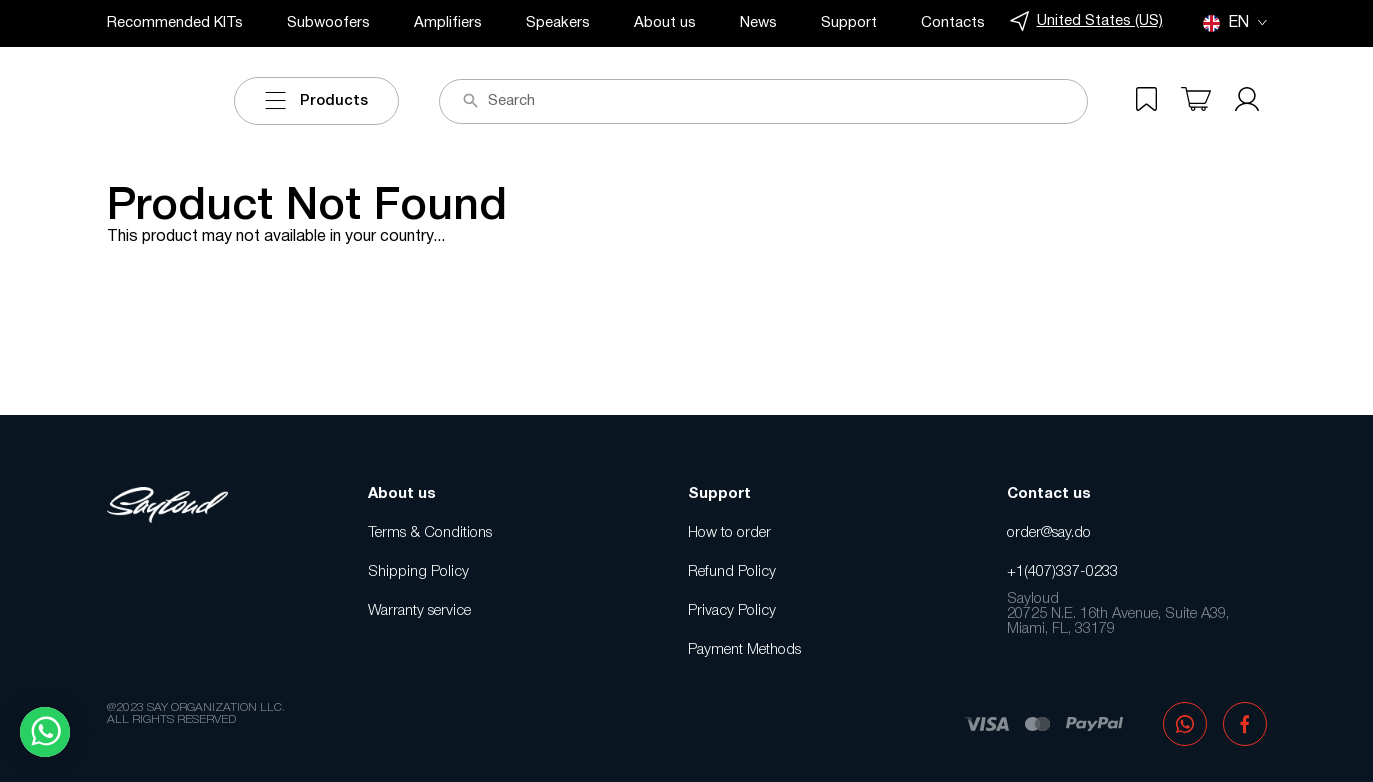 The width and height of the screenshot is (1373, 782). What do you see at coordinates (1086, 21) in the screenshot?
I see `United States (US)` at bounding box center [1086, 21].